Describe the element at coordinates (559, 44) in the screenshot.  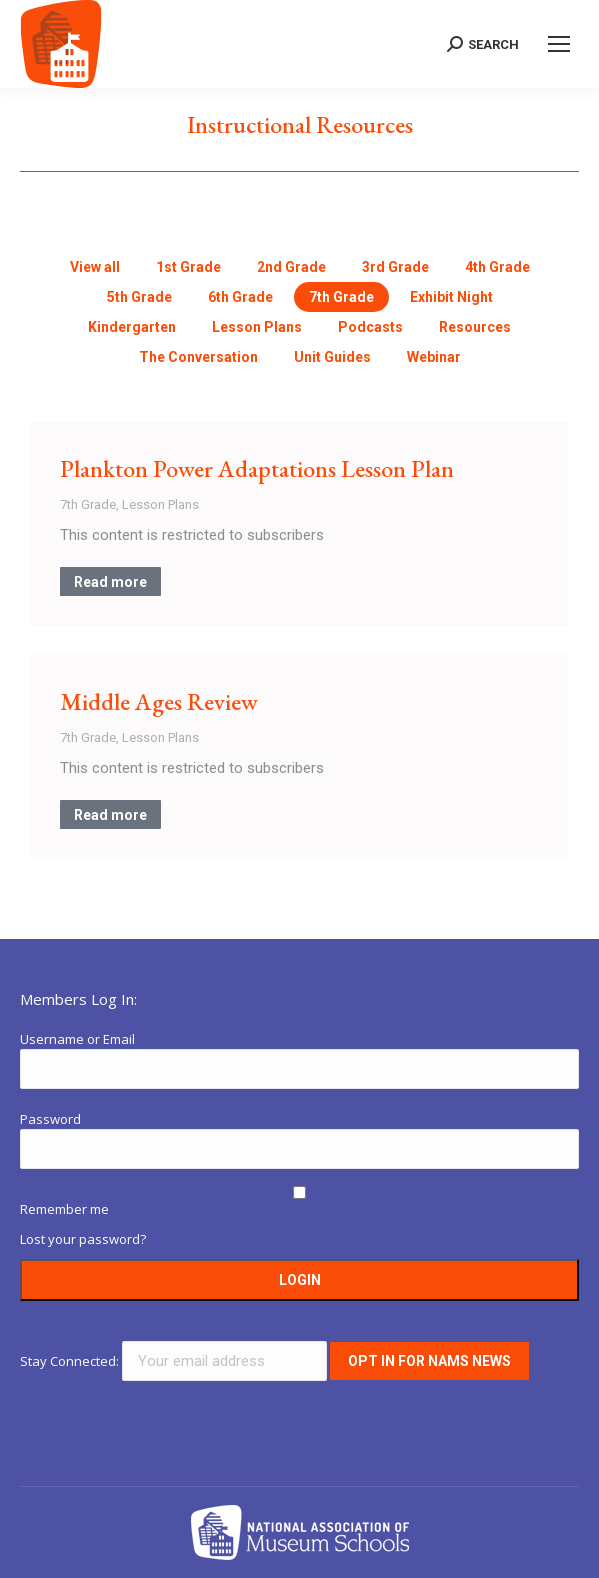
I see `[Mobile menu icon]` at that location.